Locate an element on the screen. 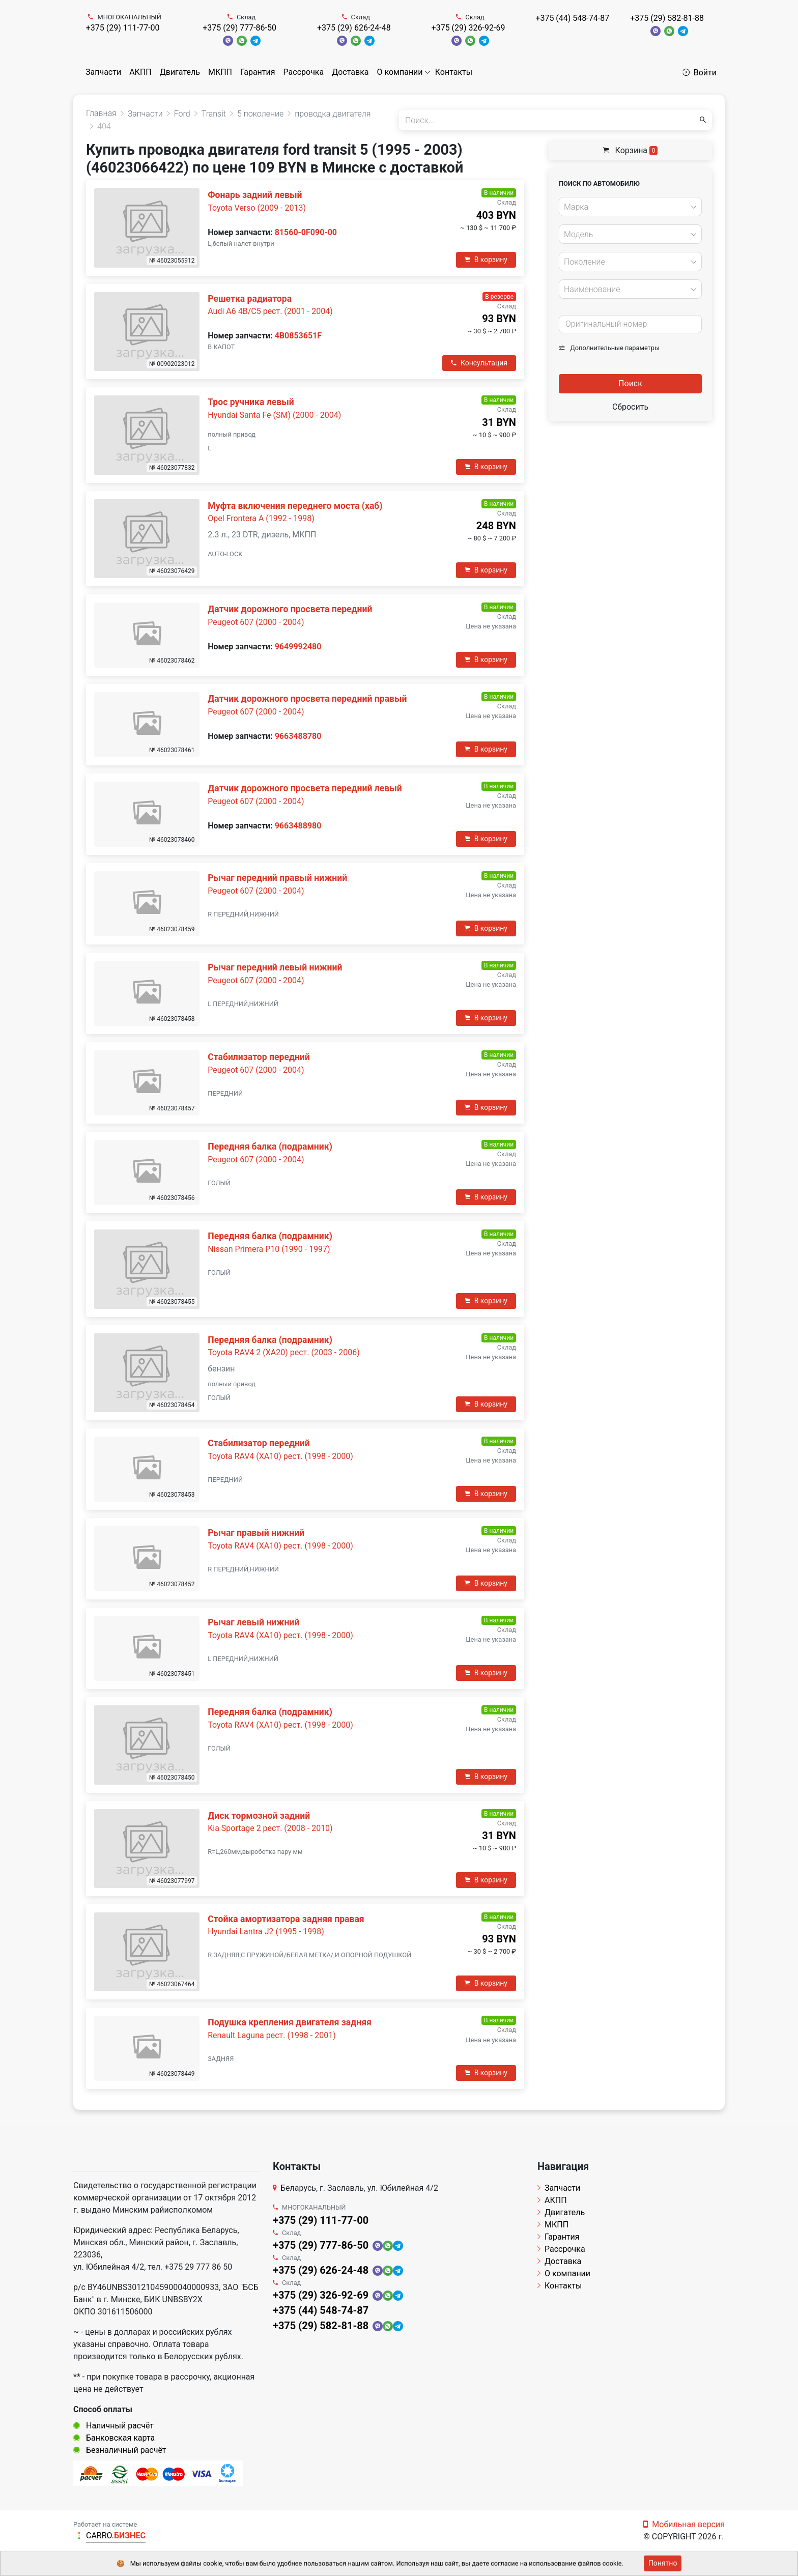 This screenshot has width=798, height=2576. О компании is located at coordinates (400, 72).